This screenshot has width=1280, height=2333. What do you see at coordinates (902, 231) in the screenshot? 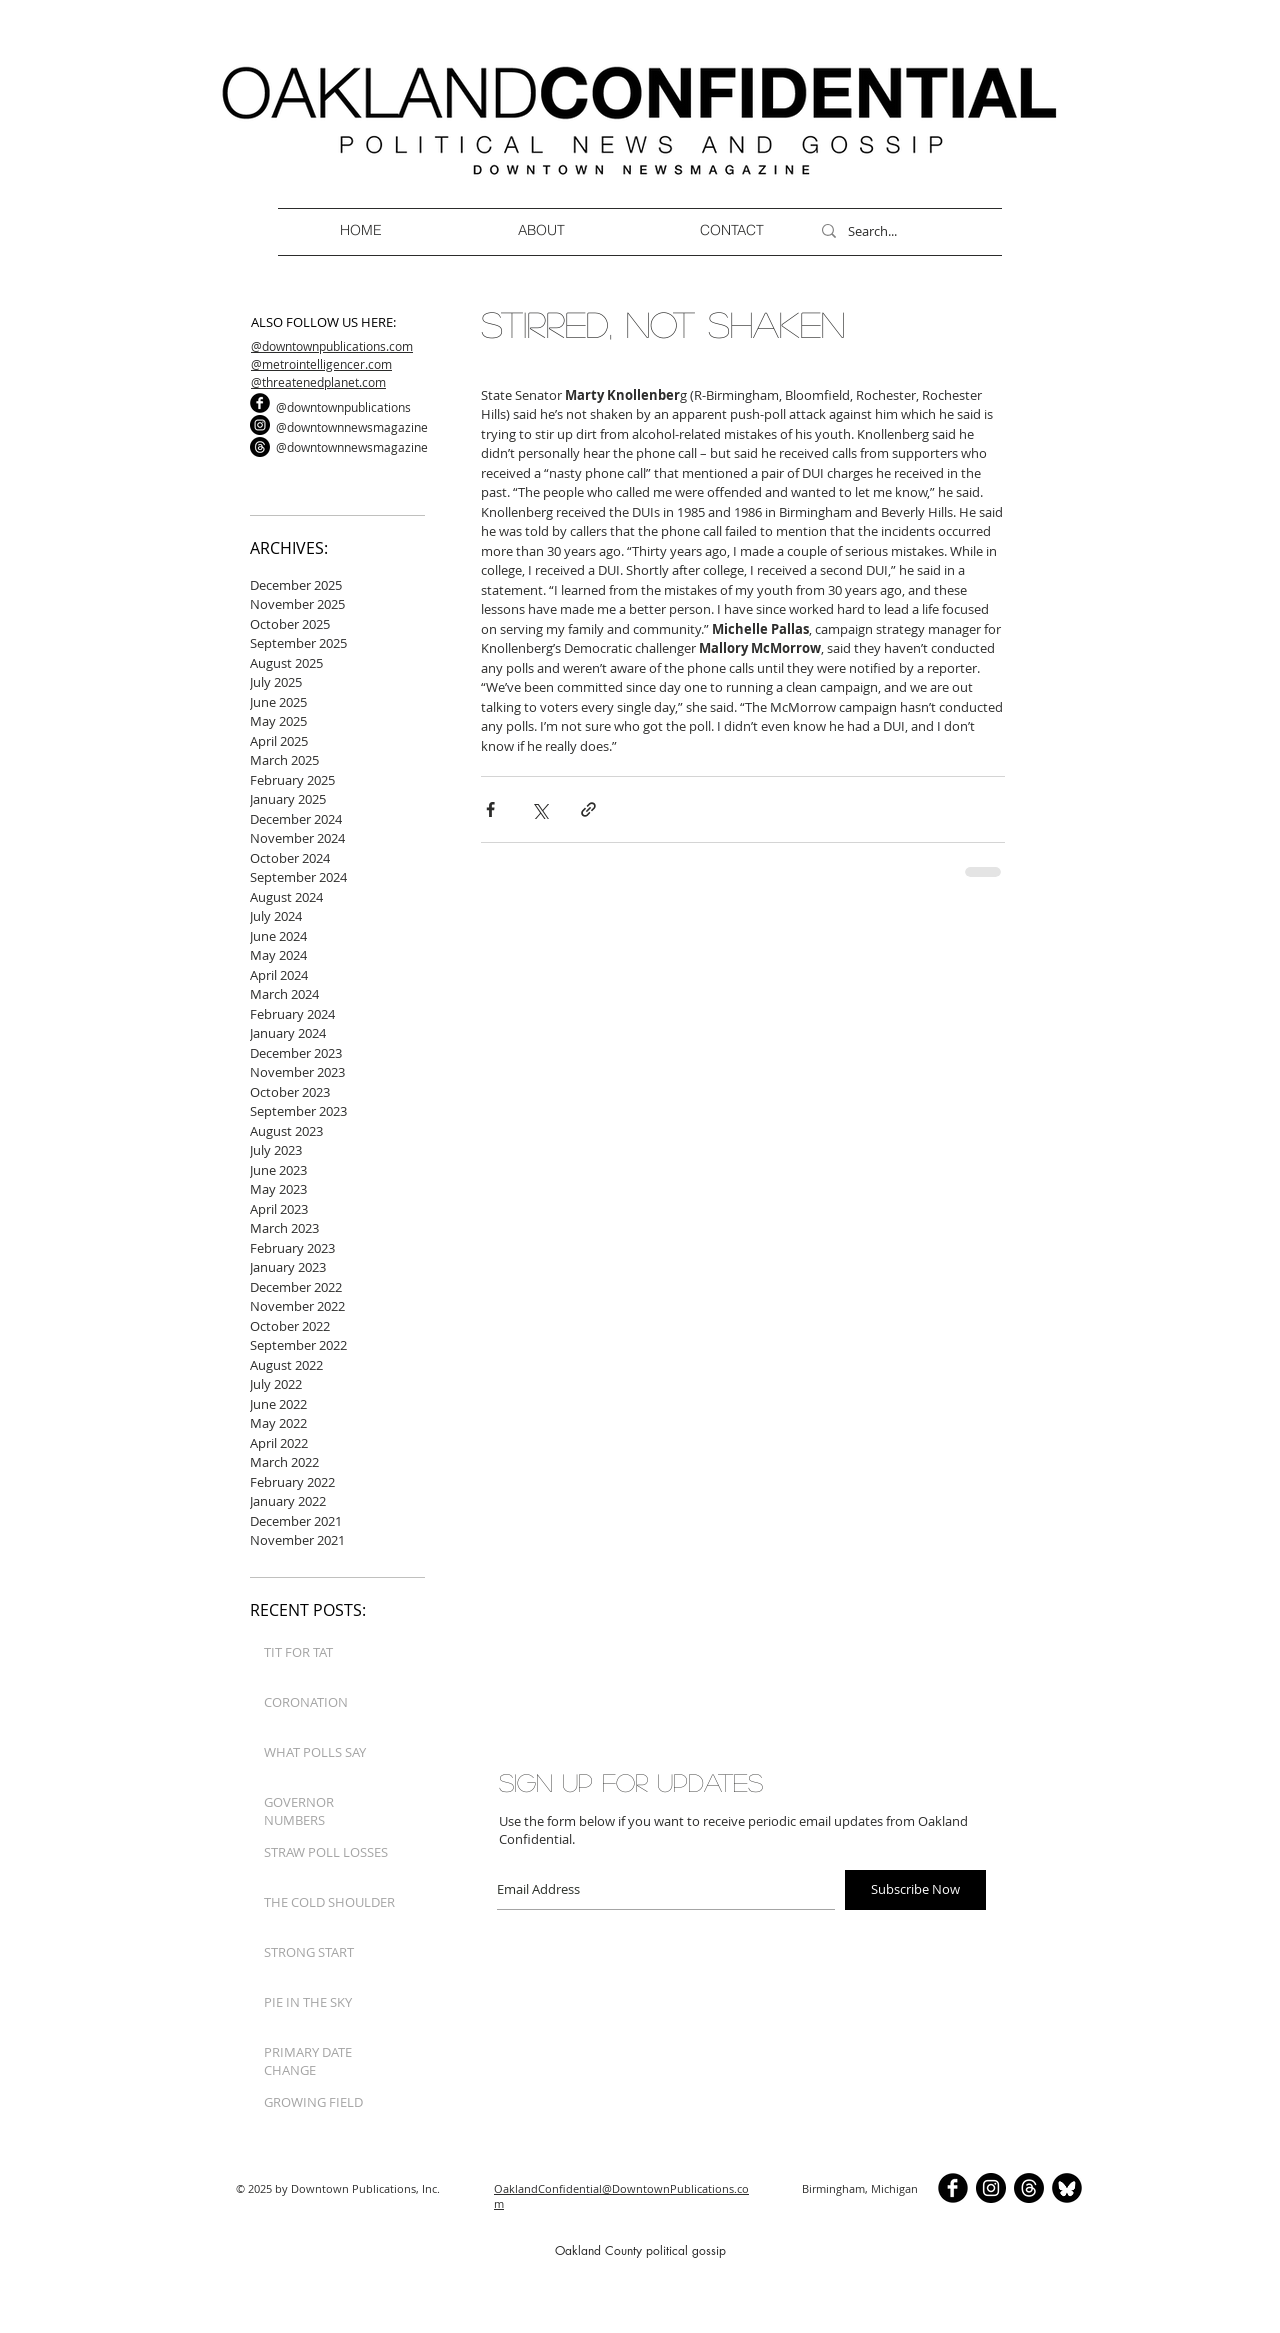
I see `[Search...]` at bounding box center [902, 231].